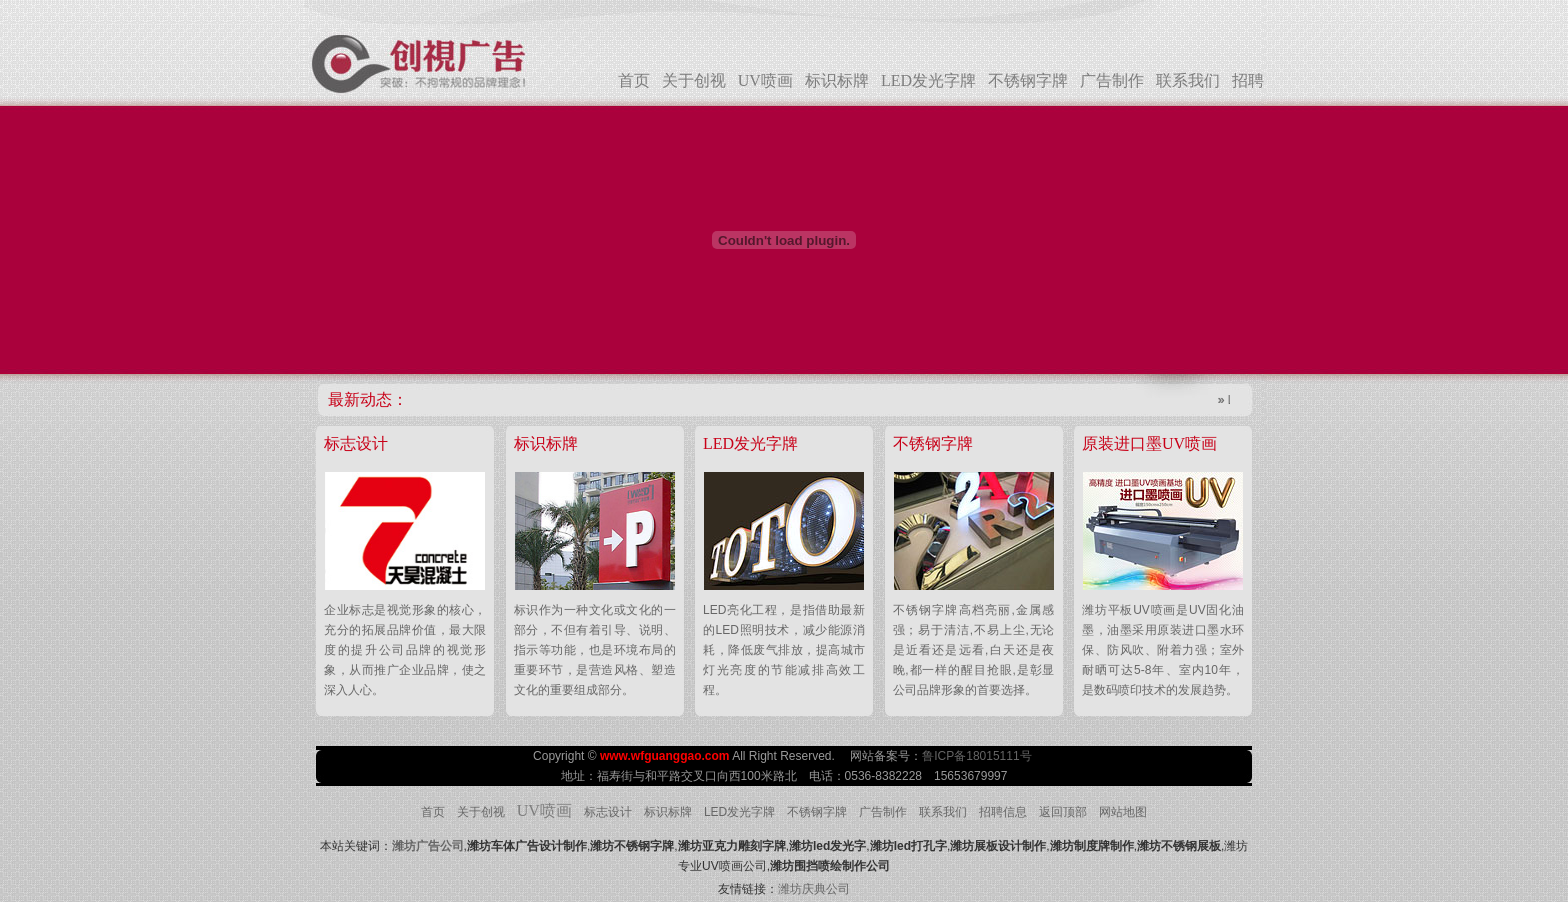 The image size is (1568, 902). I want to click on 联系我们, so click(1188, 80).